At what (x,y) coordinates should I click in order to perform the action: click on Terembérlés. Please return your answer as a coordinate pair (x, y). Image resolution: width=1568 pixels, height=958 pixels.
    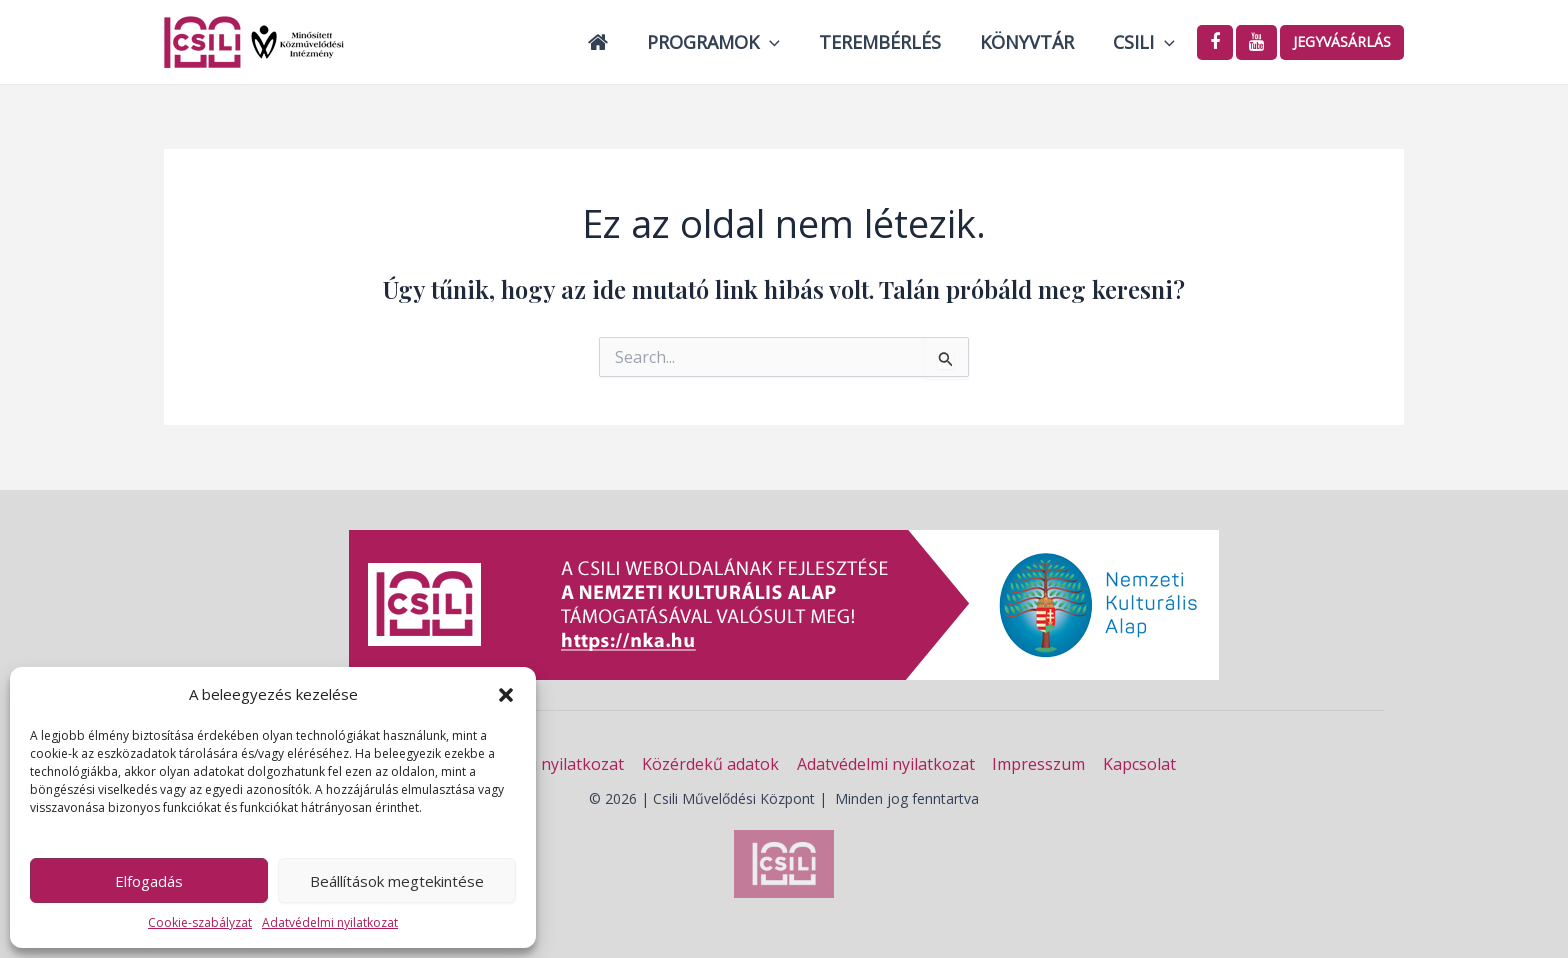
    Looking at the image, I should click on (887, 42).